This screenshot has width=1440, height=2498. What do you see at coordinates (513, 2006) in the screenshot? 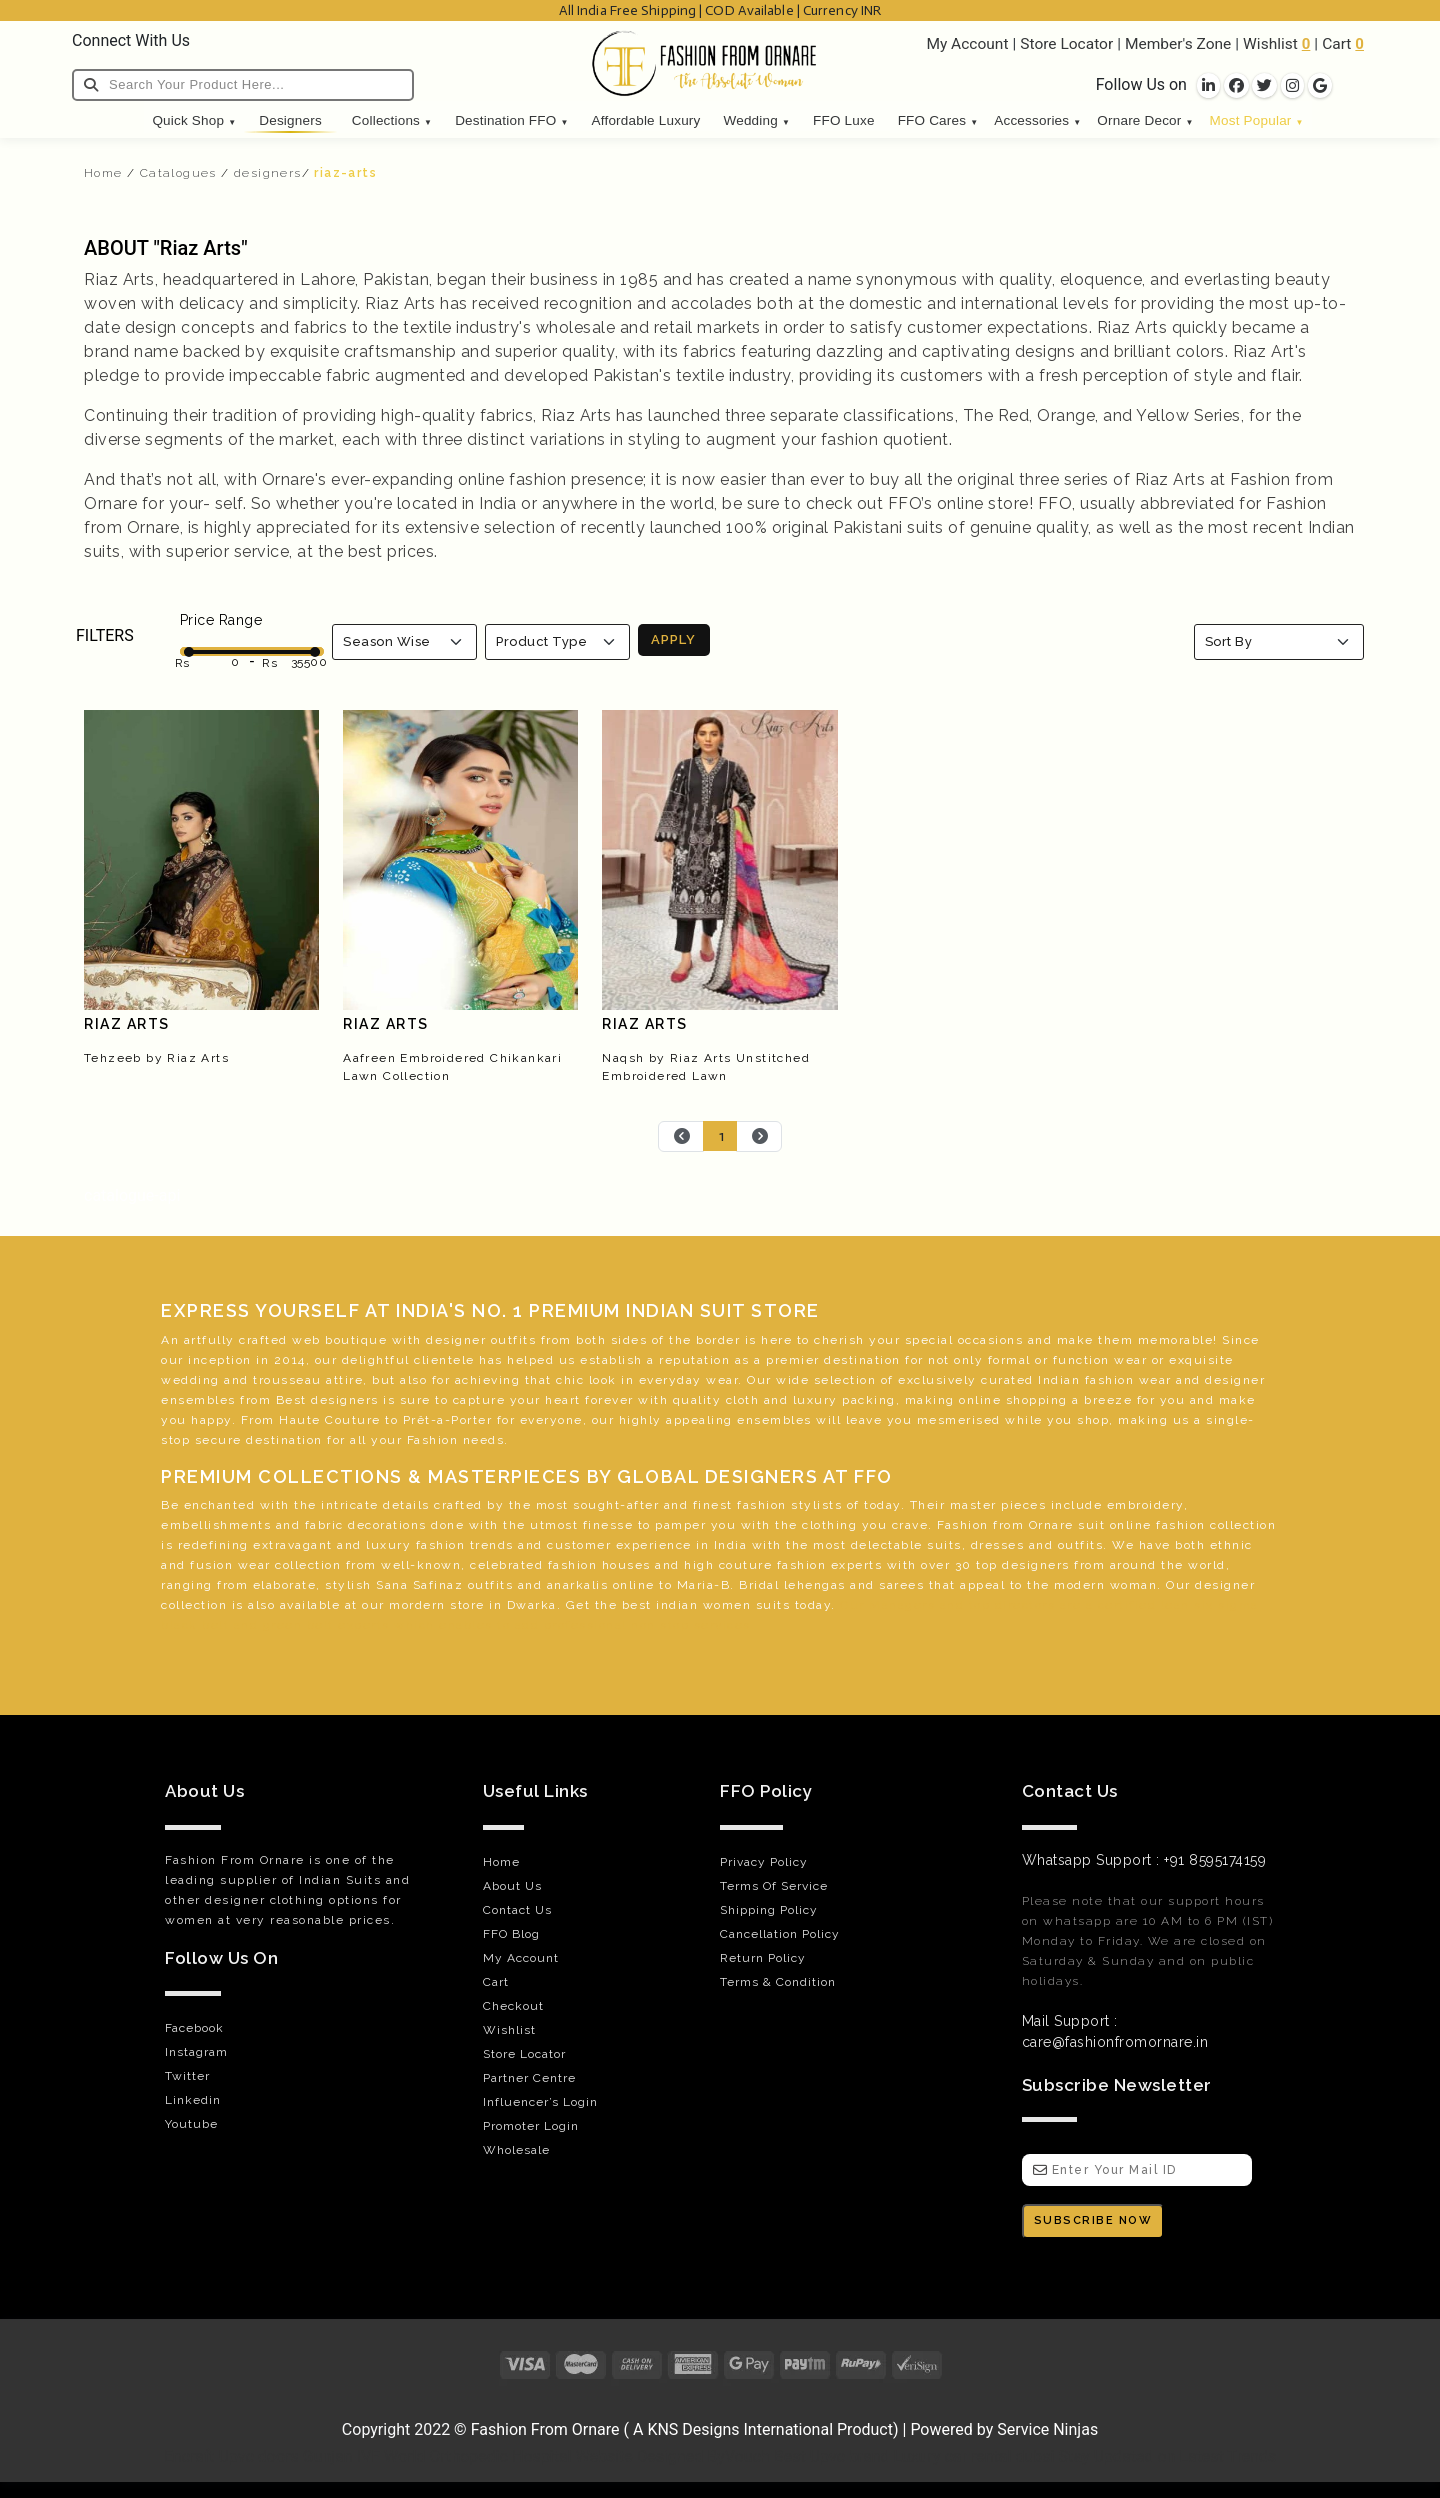
I see `Checkout` at bounding box center [513, 2006].